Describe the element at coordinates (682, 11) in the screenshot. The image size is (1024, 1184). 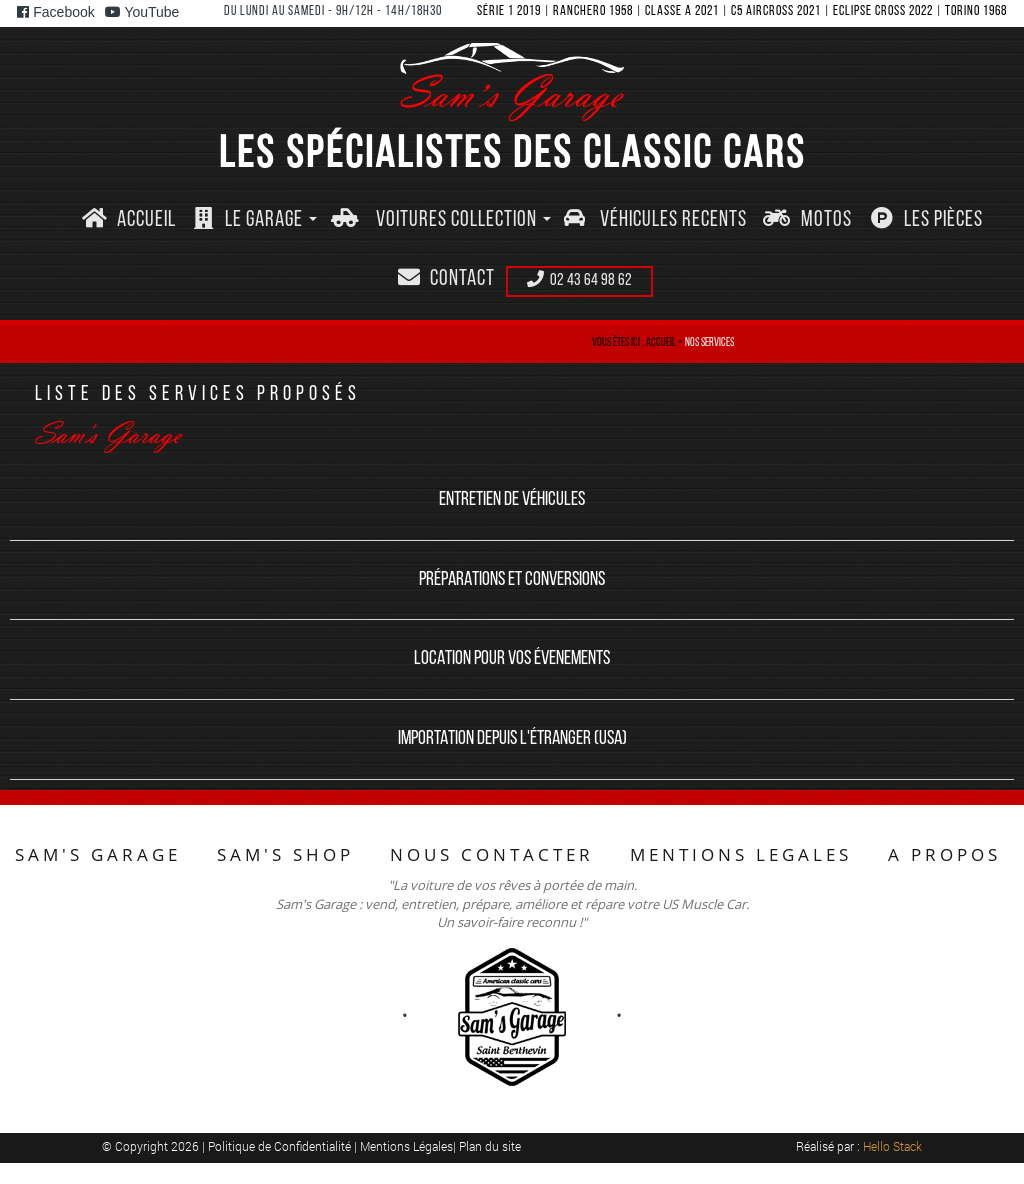
I see `CLASSE A 2021` at that location.